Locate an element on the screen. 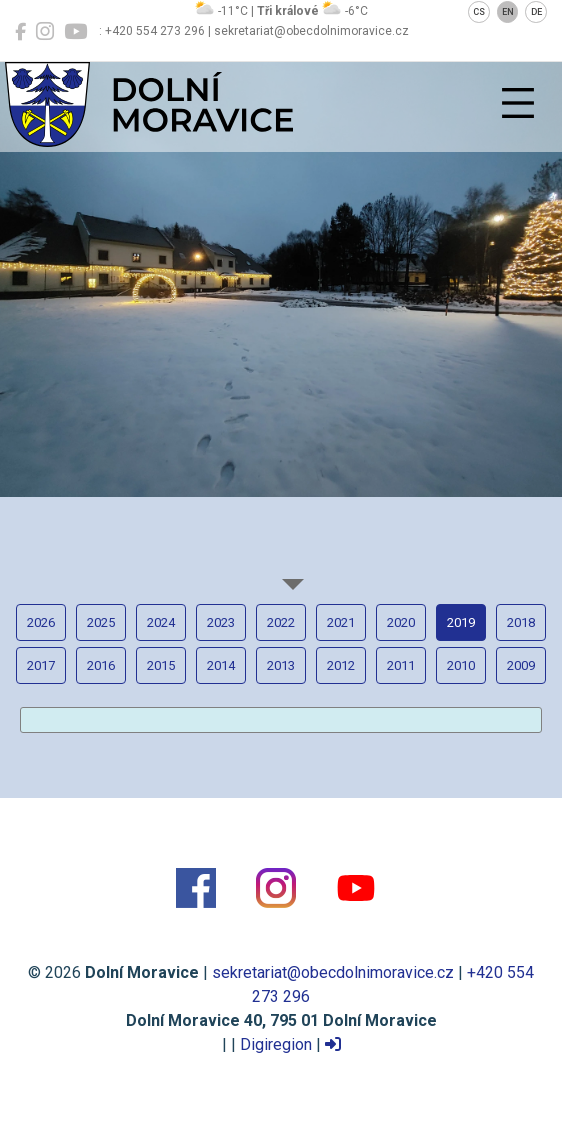  DE is located at coordinates (536, 12).